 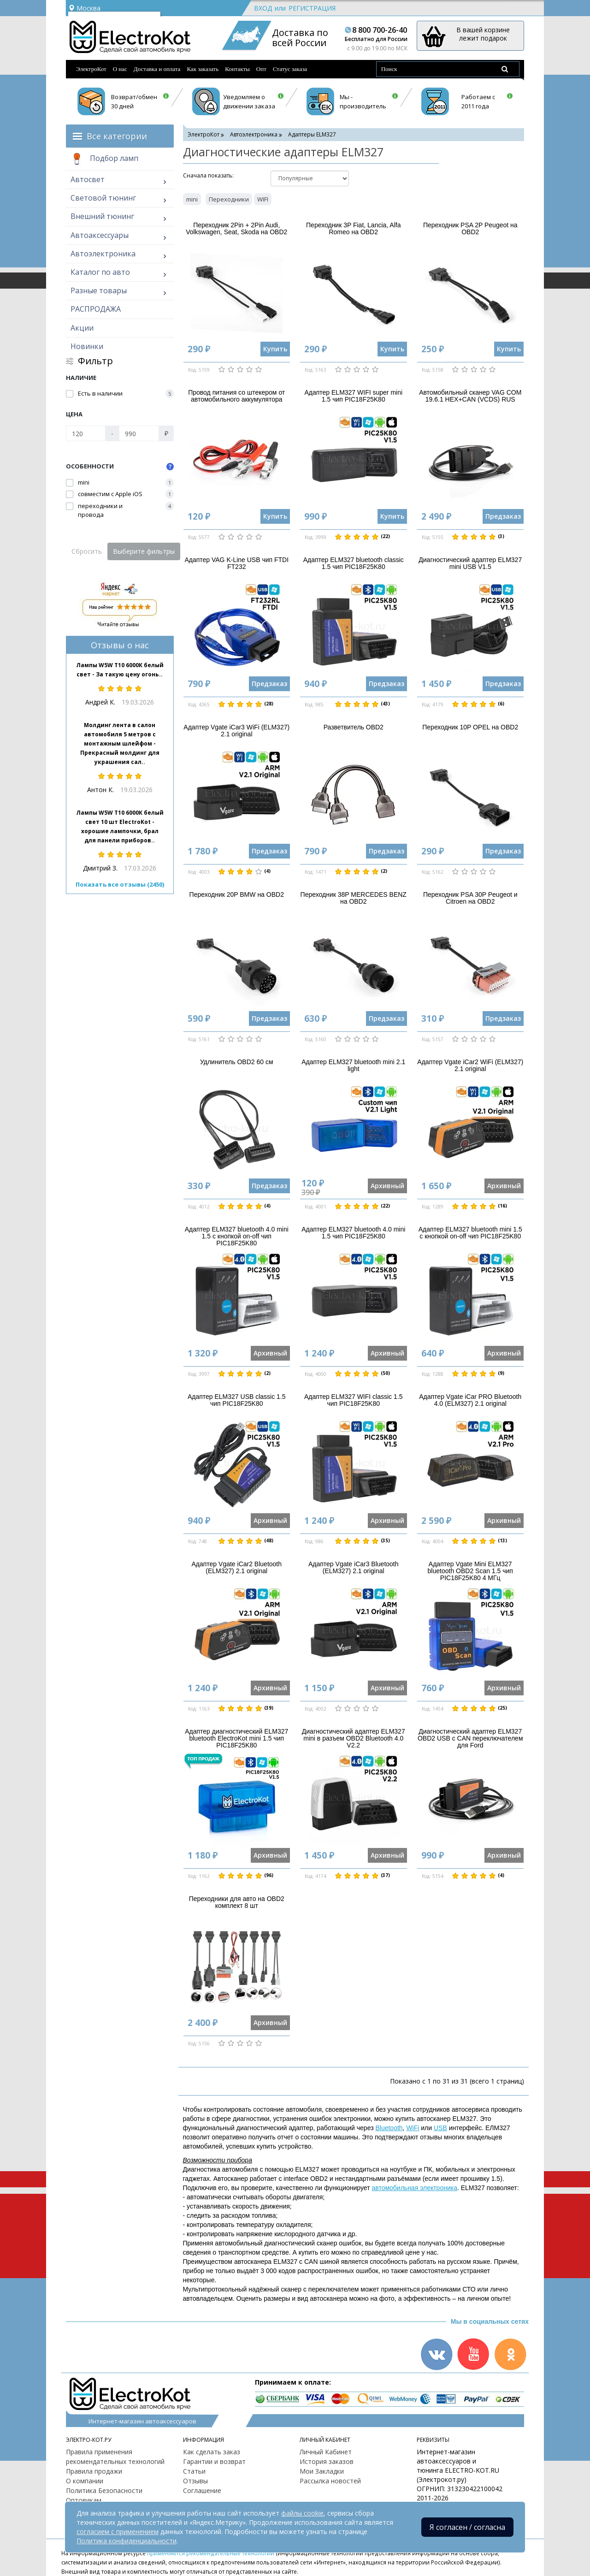 I want to click on Подбор ламп, so click(x=104, y=159).